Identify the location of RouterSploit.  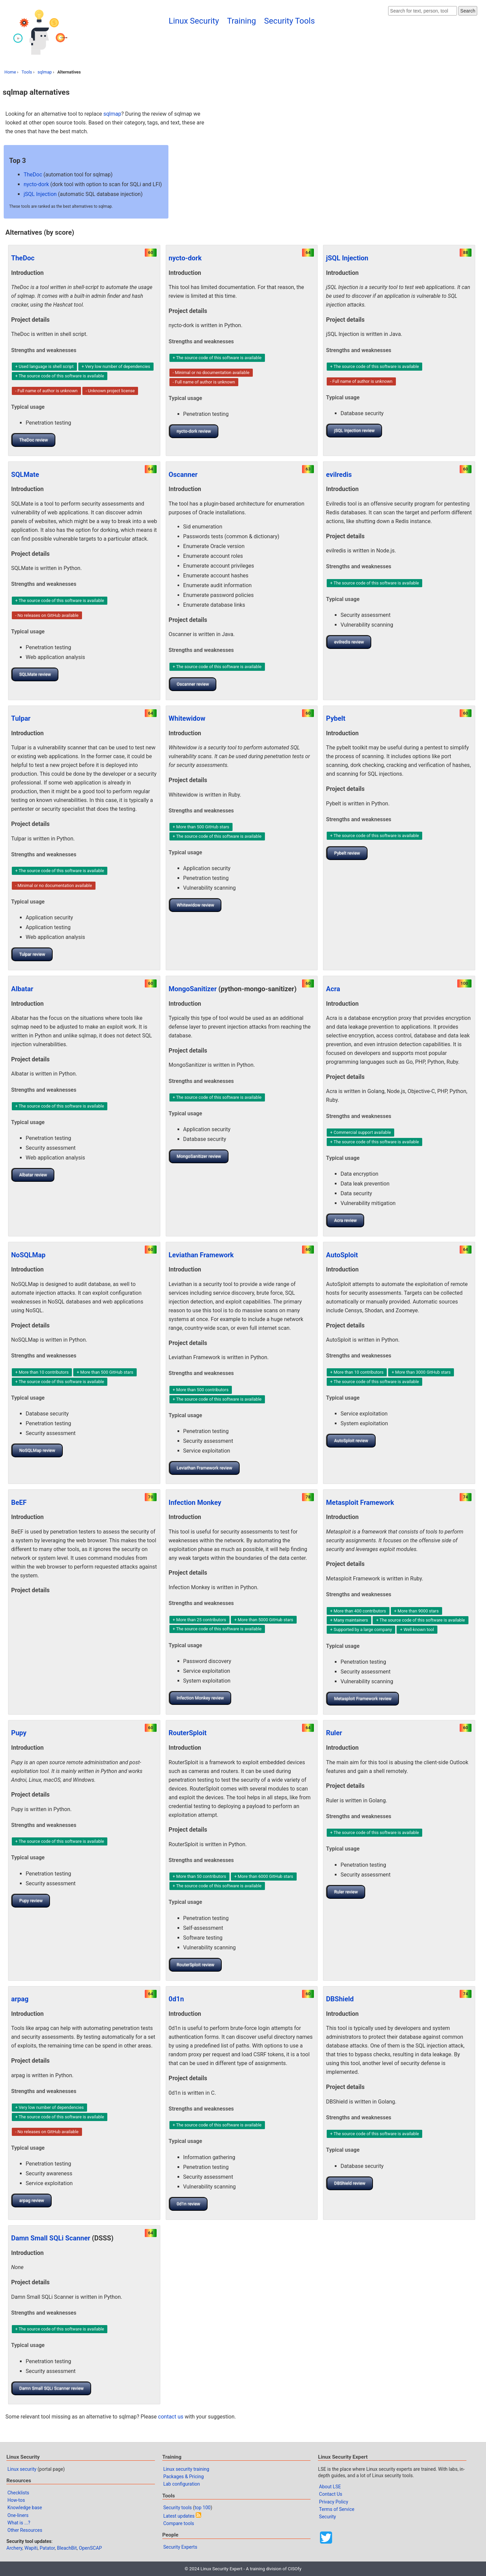
(188, 1733).